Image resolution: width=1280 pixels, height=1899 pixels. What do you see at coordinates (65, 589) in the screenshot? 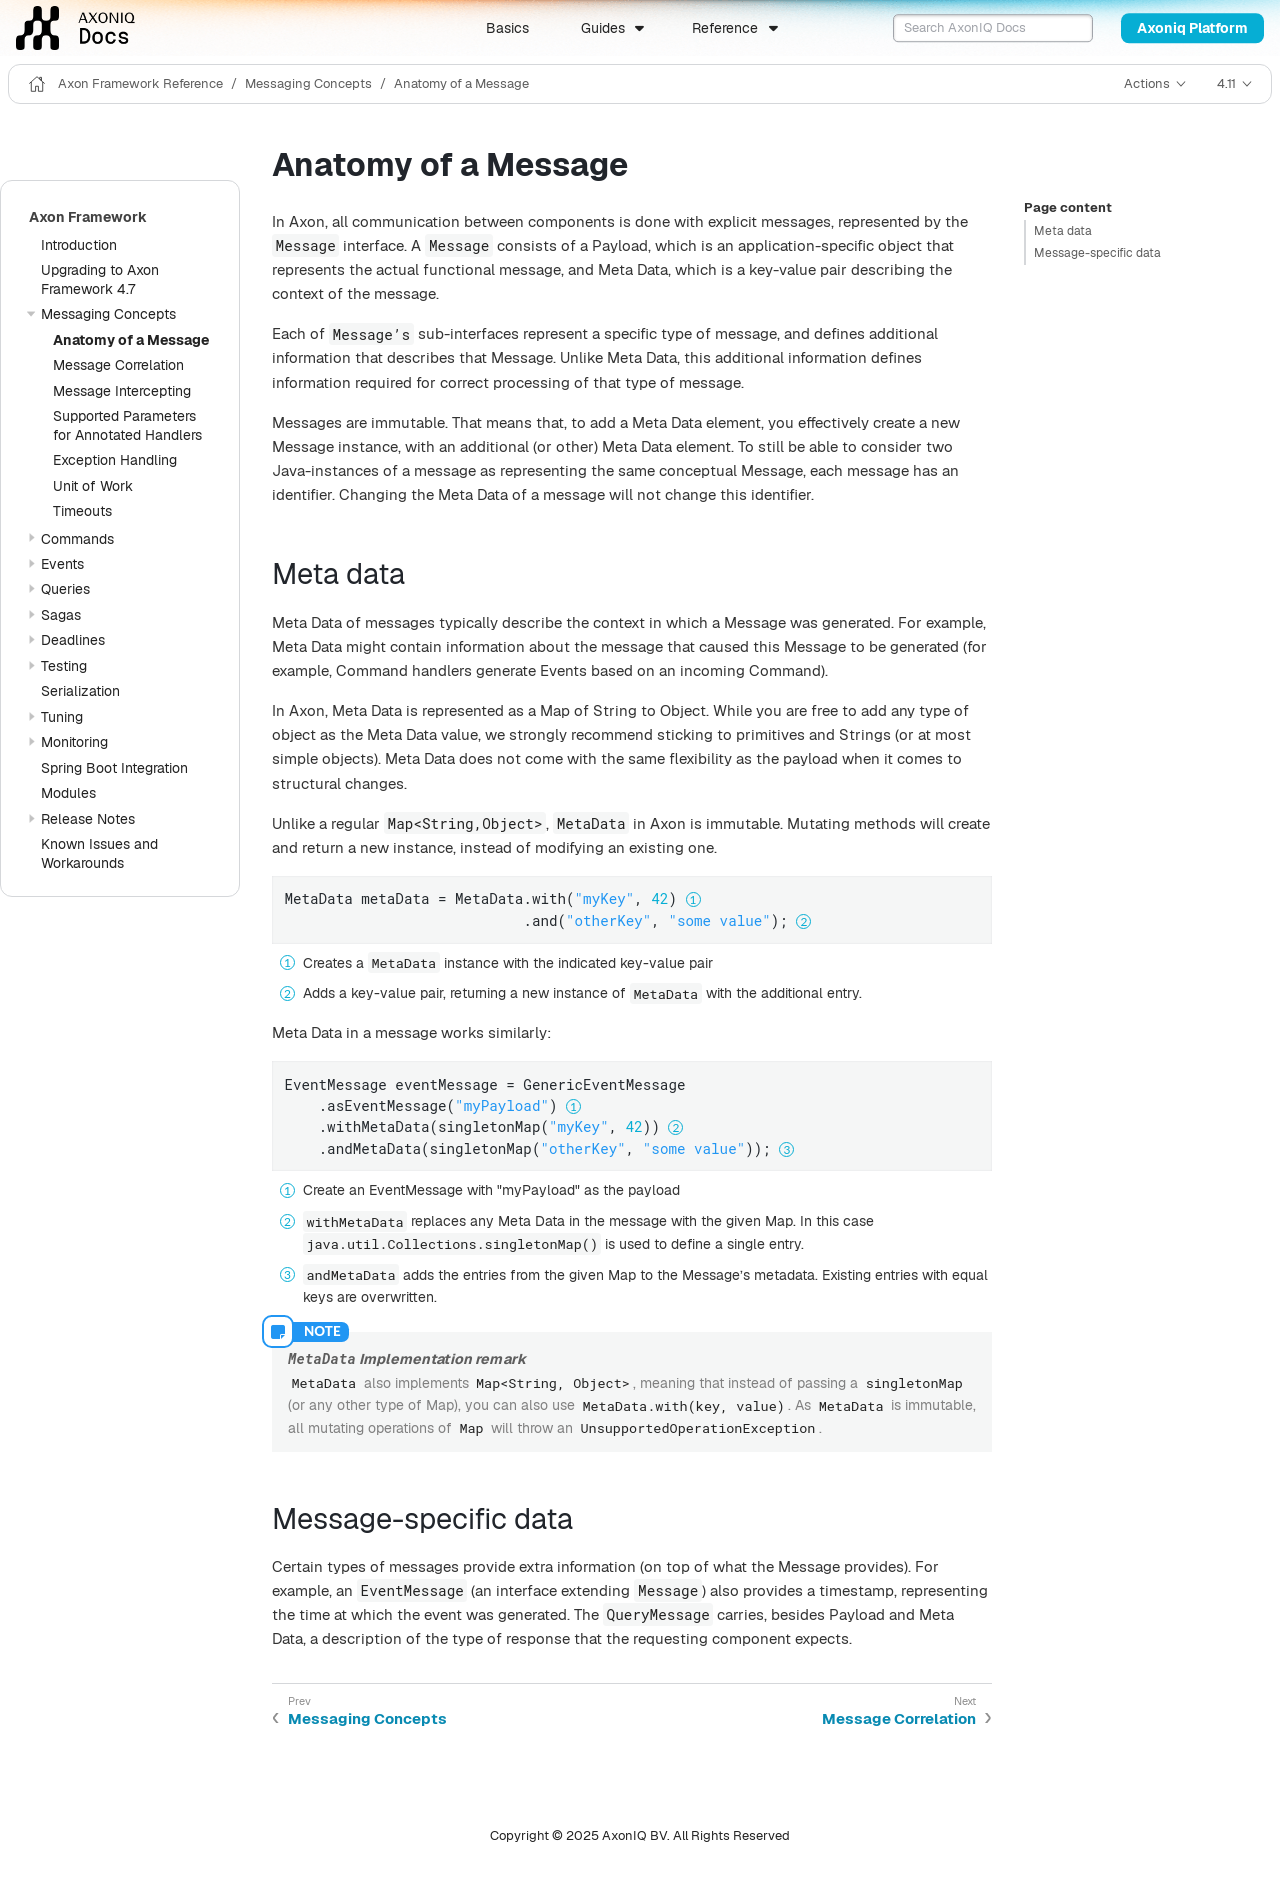
I see `Queries` at bounding box center [65, 589].